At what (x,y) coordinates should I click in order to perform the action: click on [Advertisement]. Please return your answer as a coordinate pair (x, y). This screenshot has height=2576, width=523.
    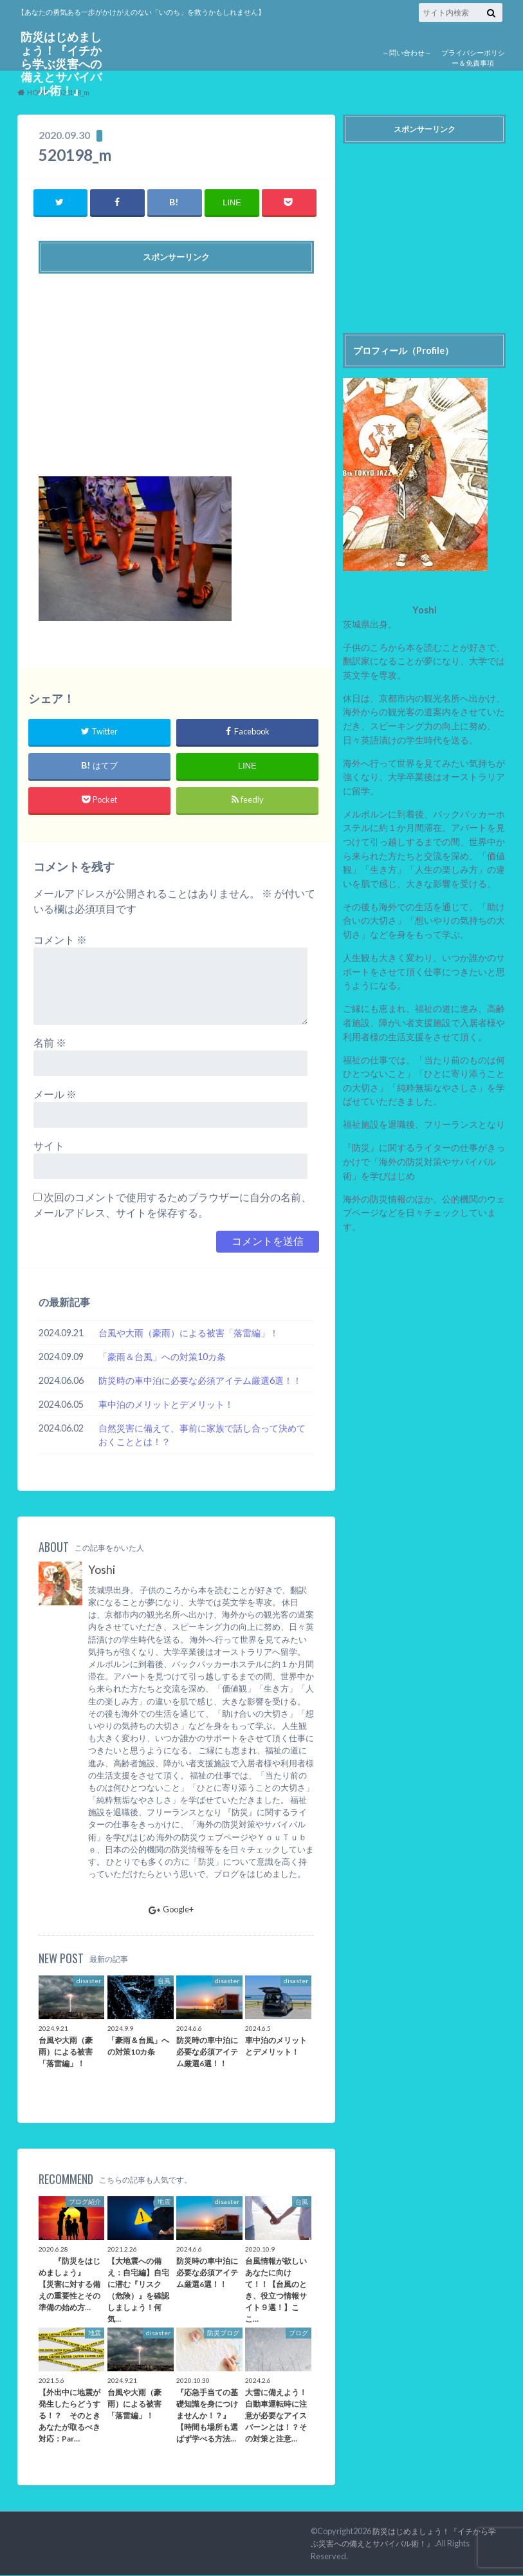
    Looking at the image, I should click on (177, 370).